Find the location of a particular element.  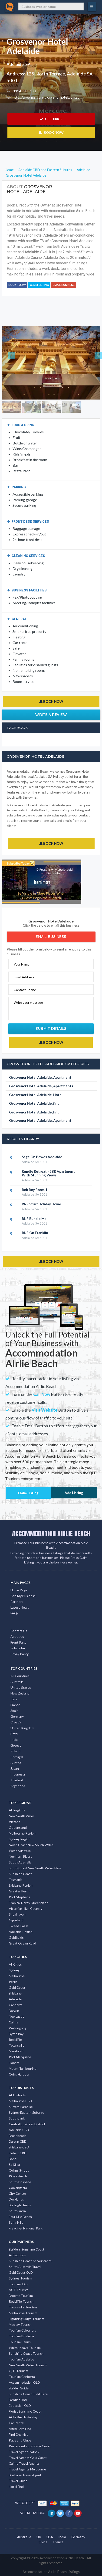

Restaurants Sunshine Coast is located at coordinates (30, 2446).